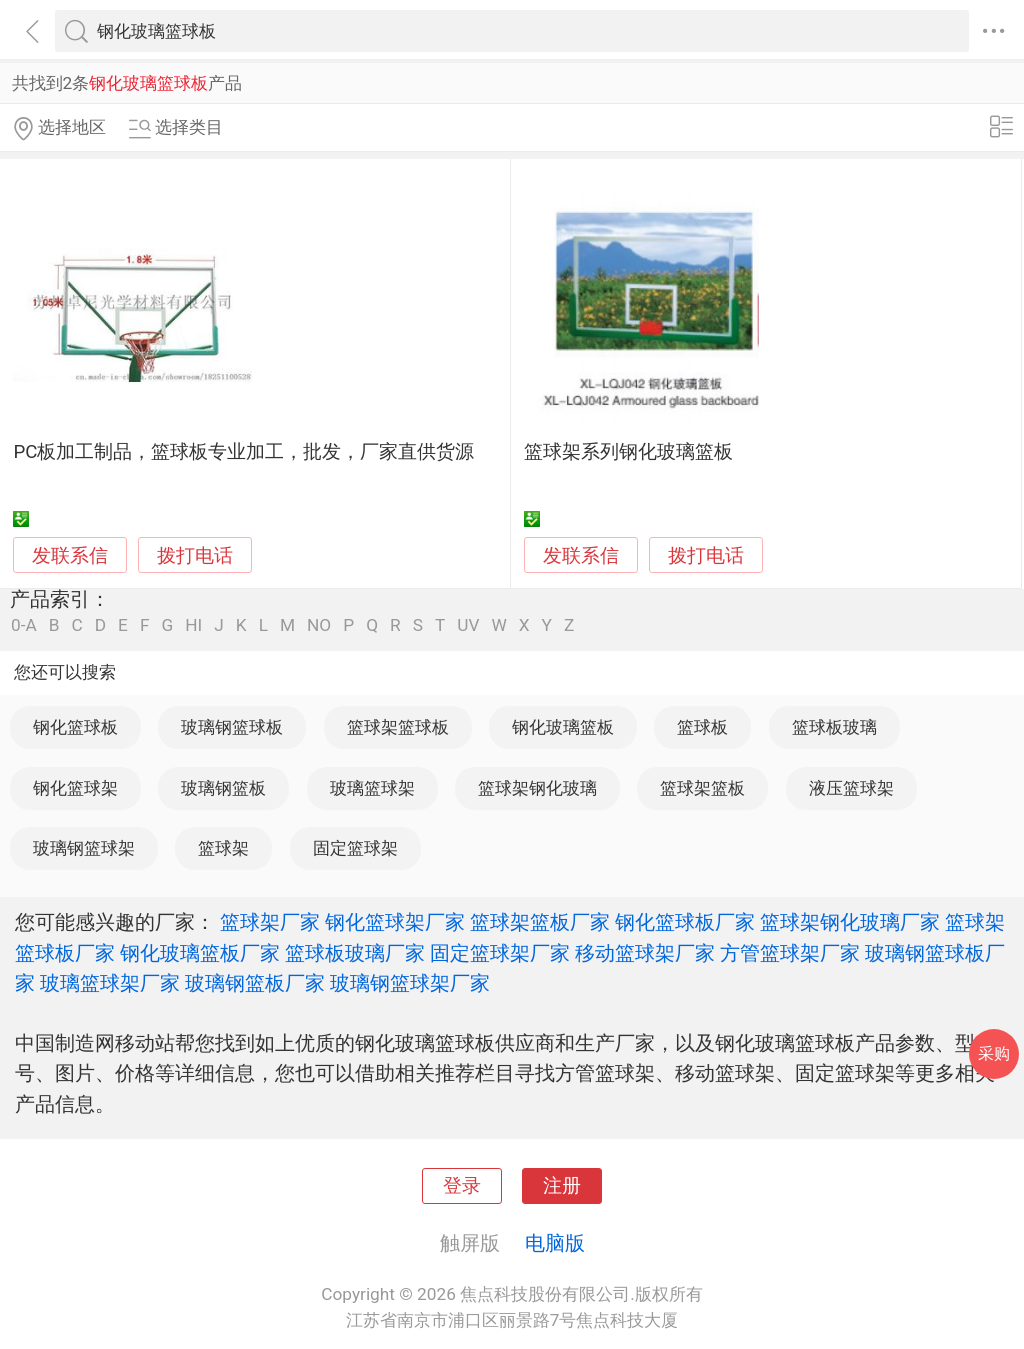 The height and width of the screenshot is (1349, 1024). What do you see at coordinates (850, 922) in the screenshot?
I see `篮球架钢化玻璃厂家` at bounding box center [850, 922].